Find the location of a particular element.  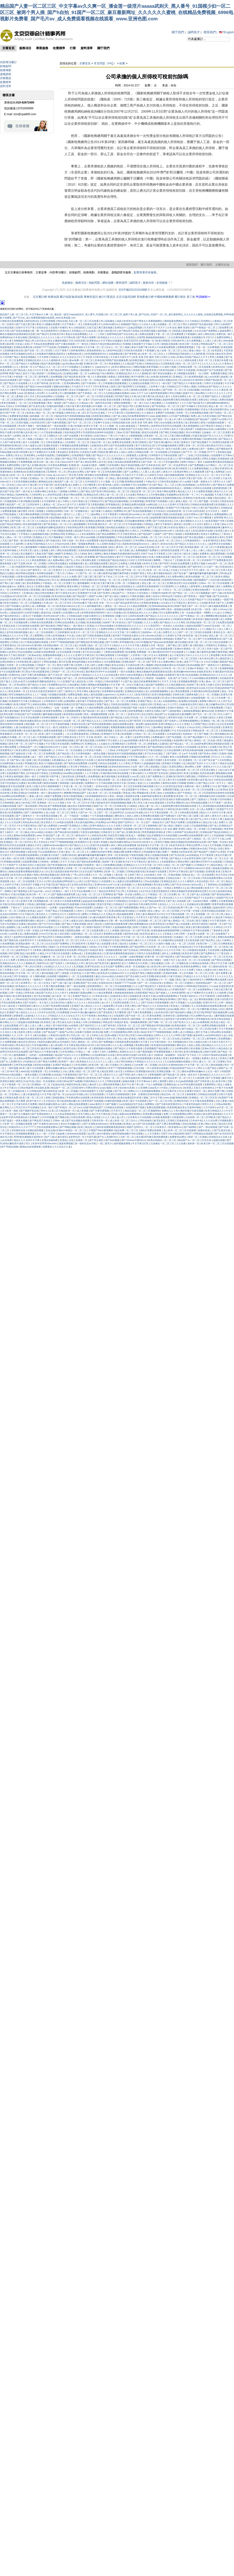

中文字幕一区二区三区四区视频 is located at coordinates (51, 609).